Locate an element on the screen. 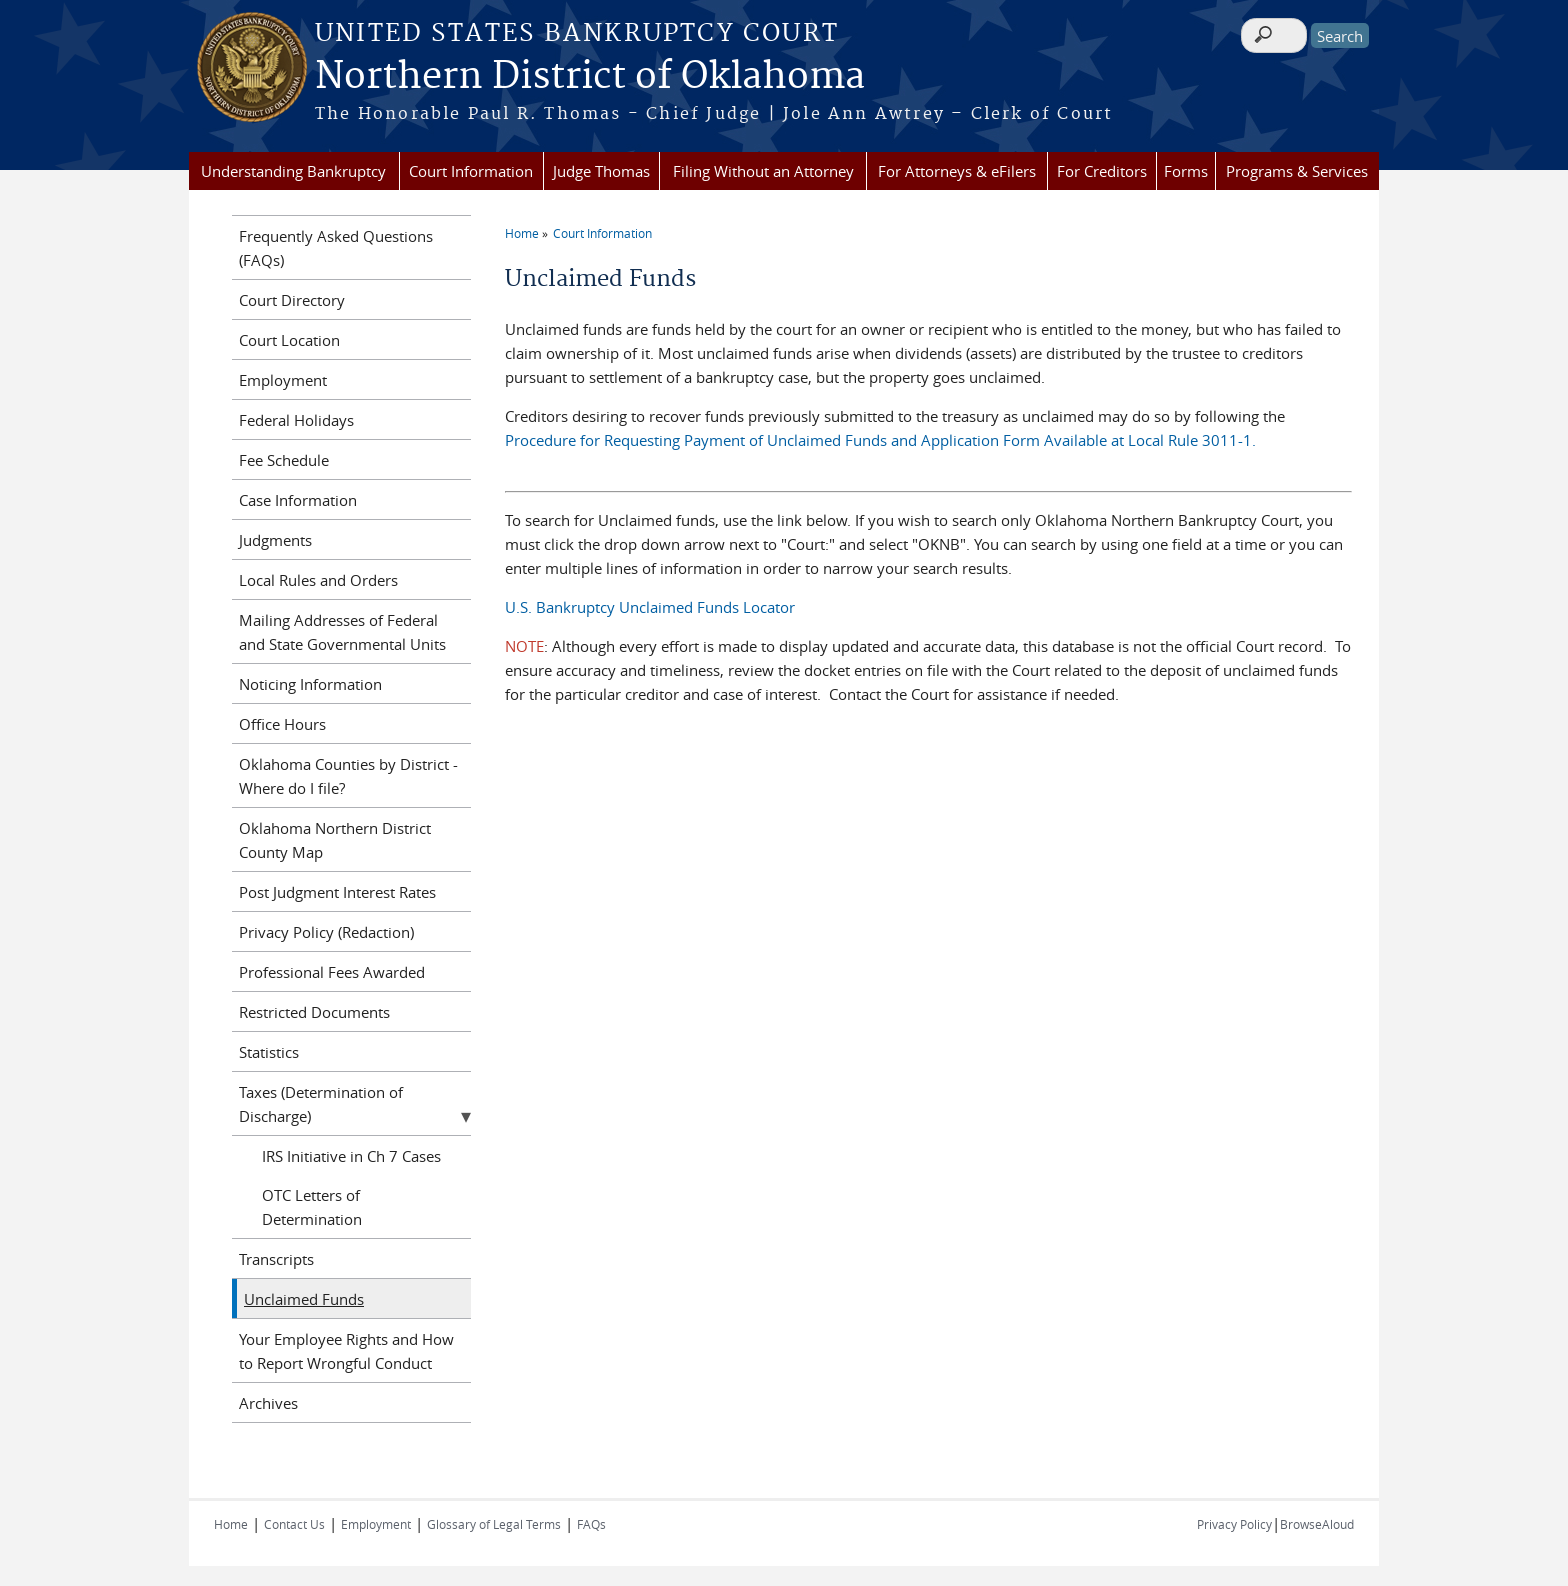 This screenshot has width=1568, height=1586. Your Employee Rights and How to Report Wrongful Conduct is located at coordinates (346, 1351).